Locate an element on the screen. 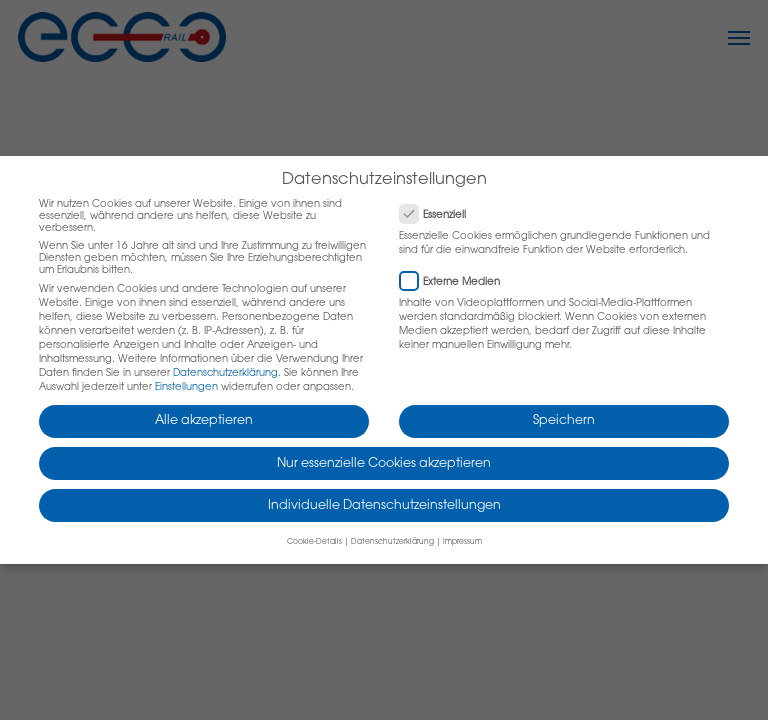 The width and height of the screenshot is (768, 720). Essenziell is located at coordinates (441, 213).